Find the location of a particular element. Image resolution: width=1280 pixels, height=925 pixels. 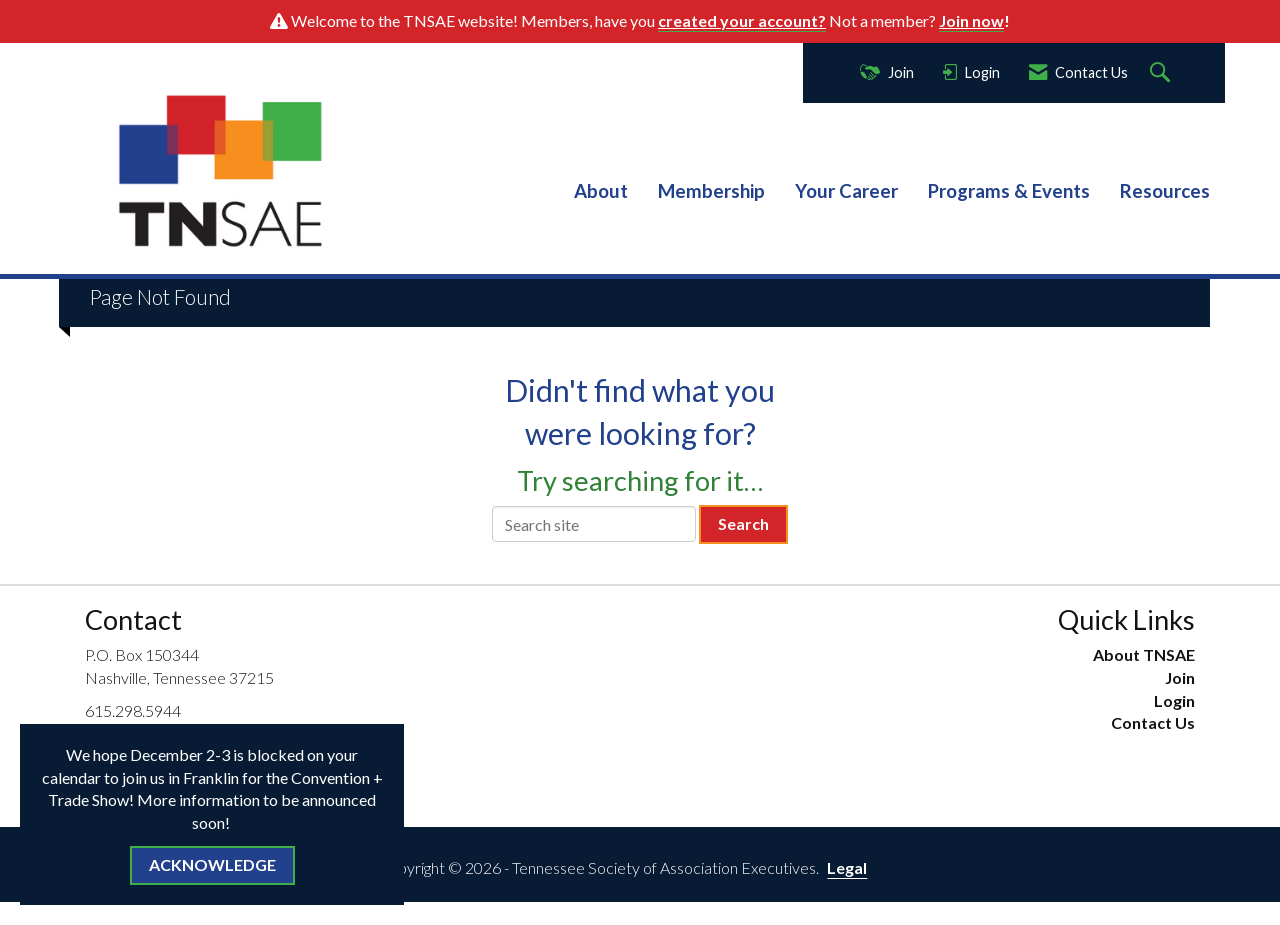

Membership is located at coordinates (711, 191).